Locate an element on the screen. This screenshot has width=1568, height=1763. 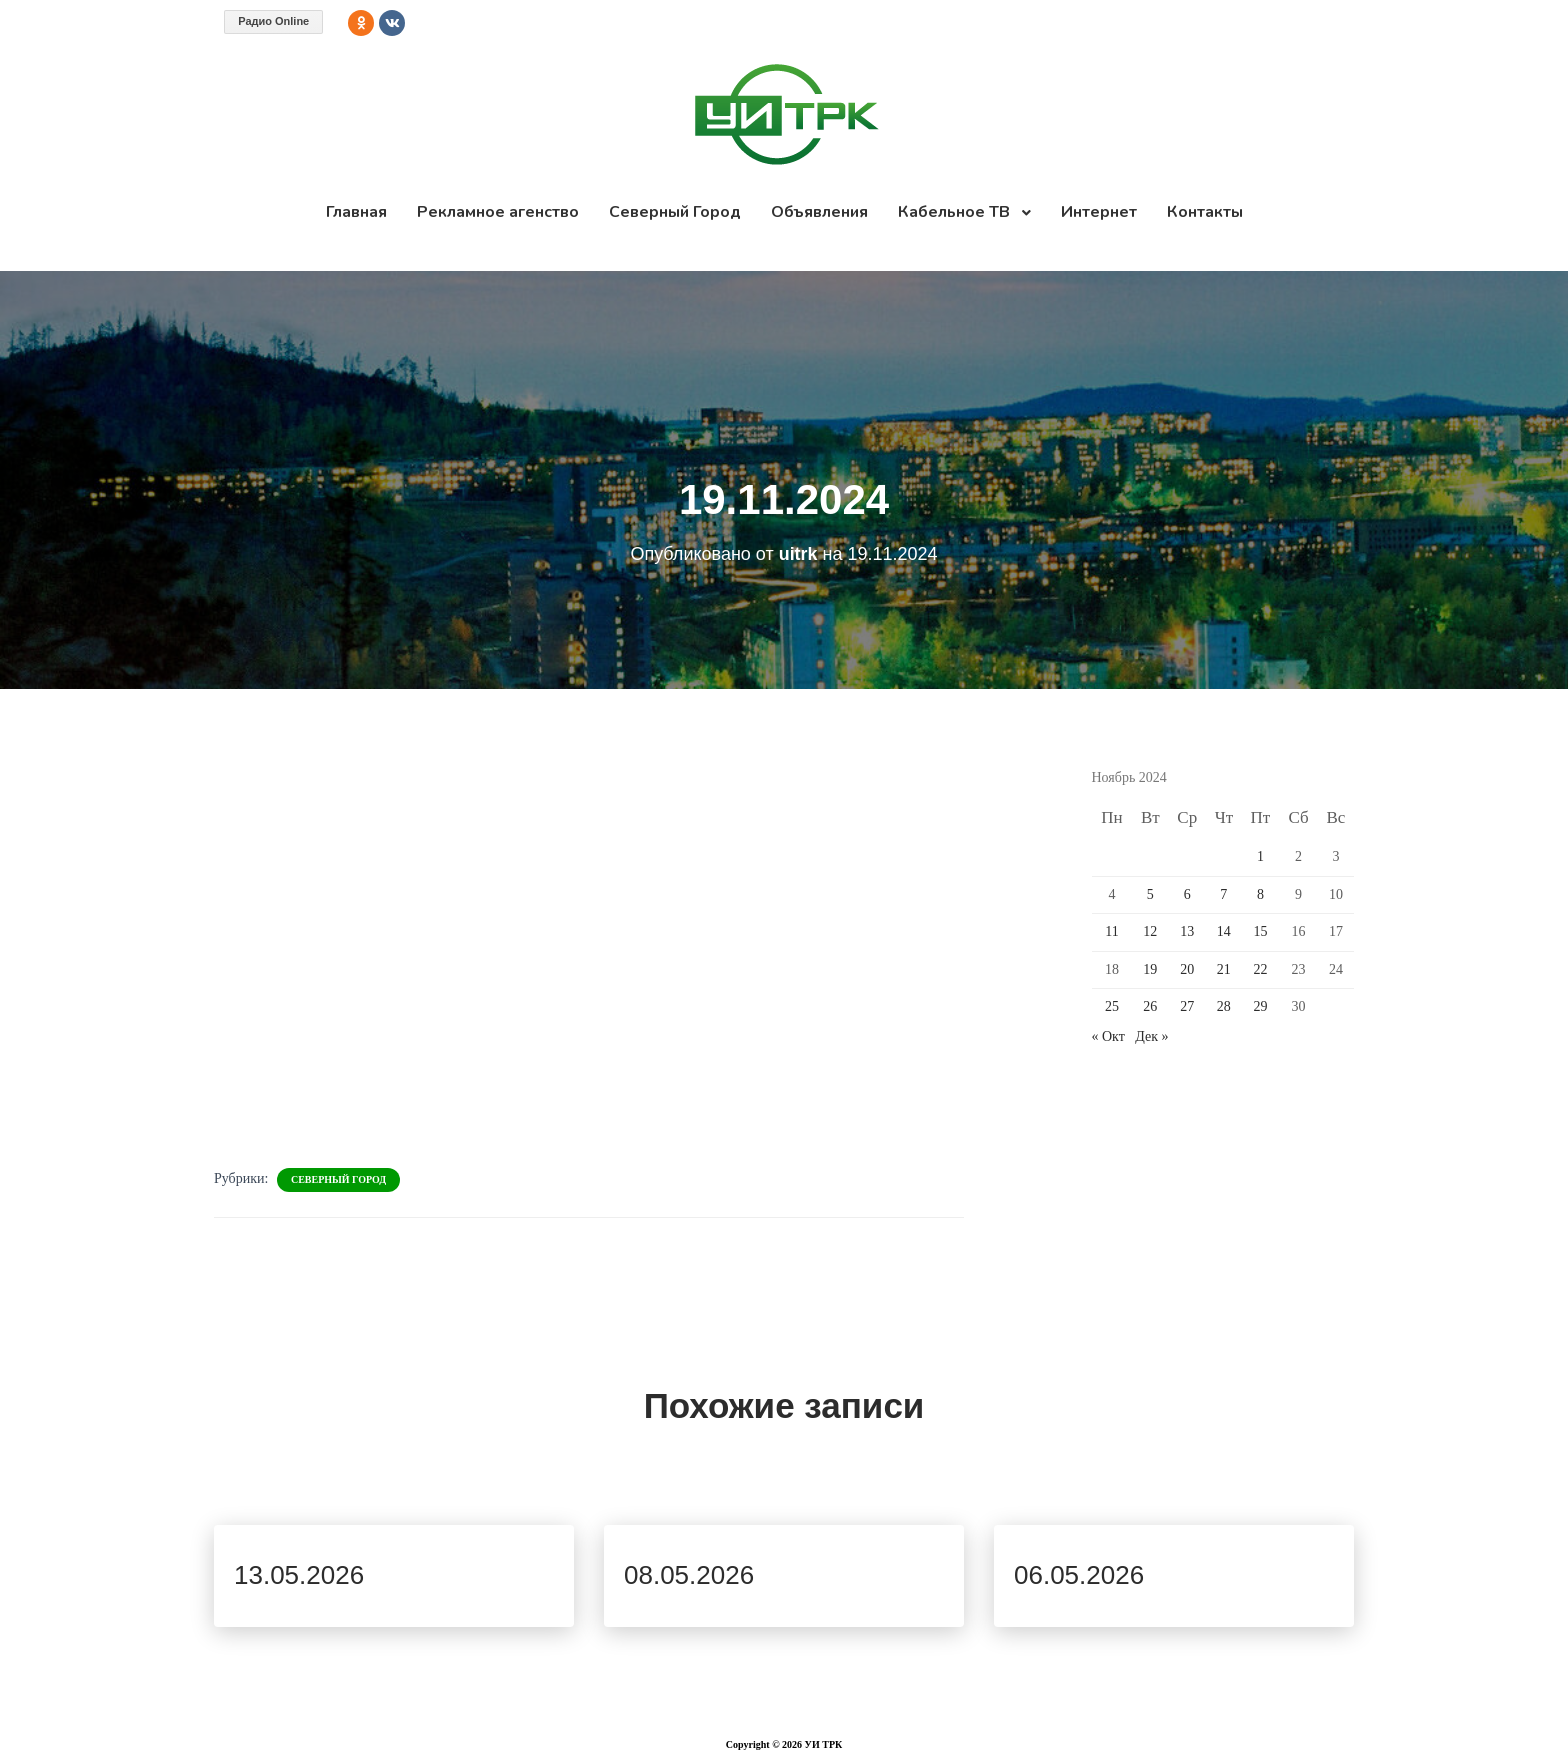
14 [Записи, опубликованные 14.11.2024] is located at coordinates (1224, 931).